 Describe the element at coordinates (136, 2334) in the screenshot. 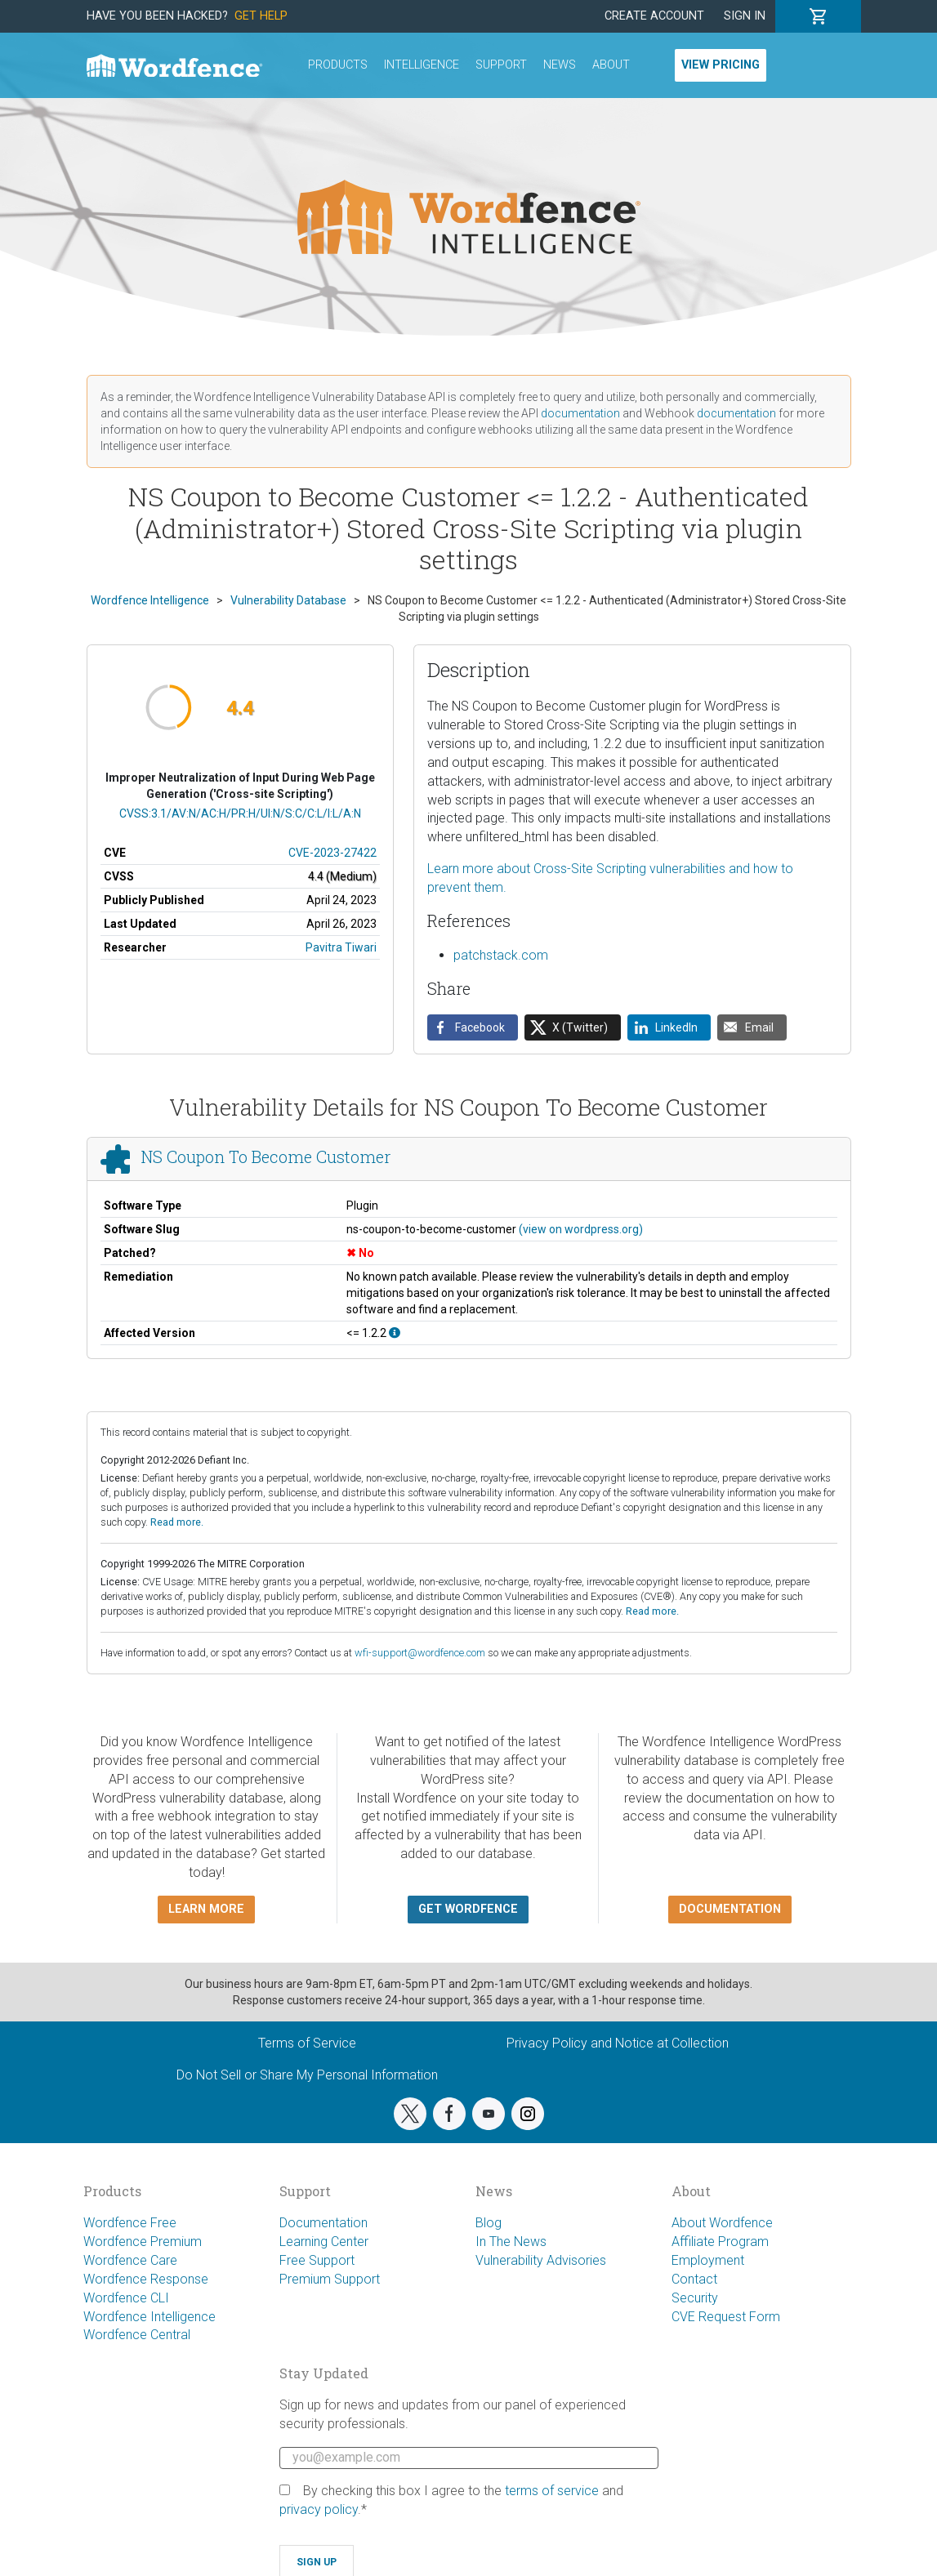

I see `Wordfence Central` at that location.